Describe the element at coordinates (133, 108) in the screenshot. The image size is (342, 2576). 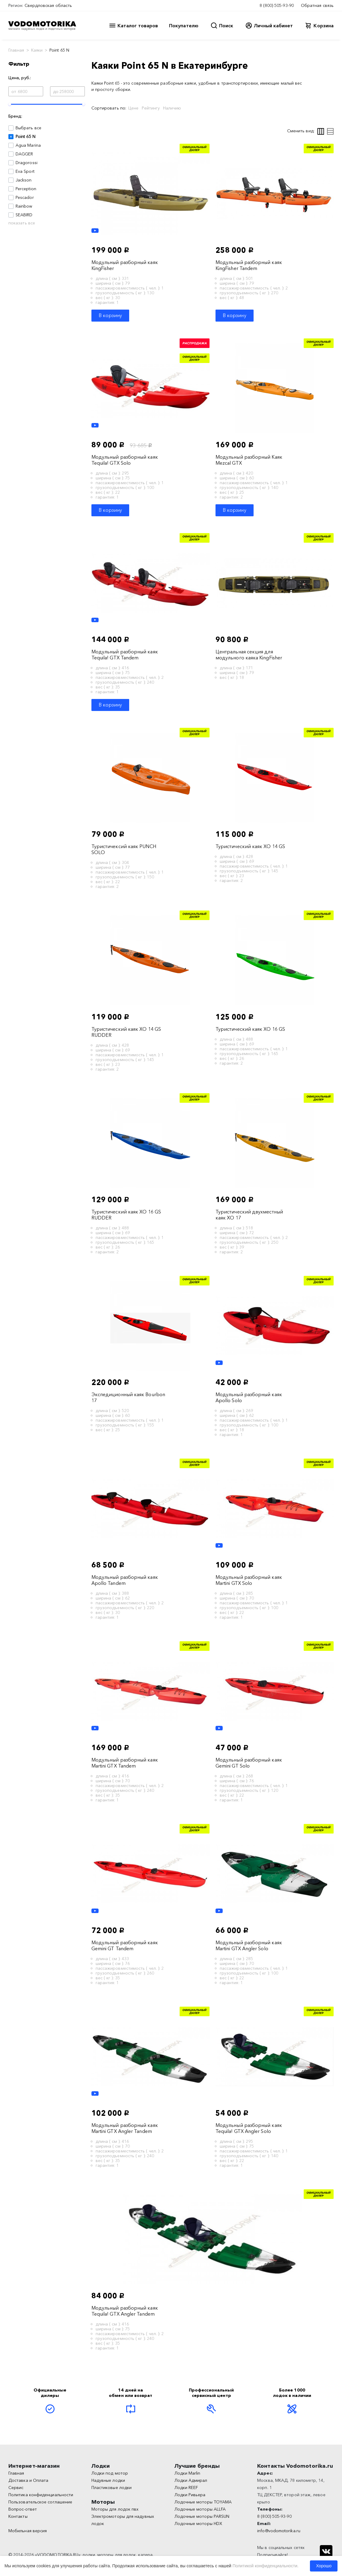
I see `Цене` at that location.